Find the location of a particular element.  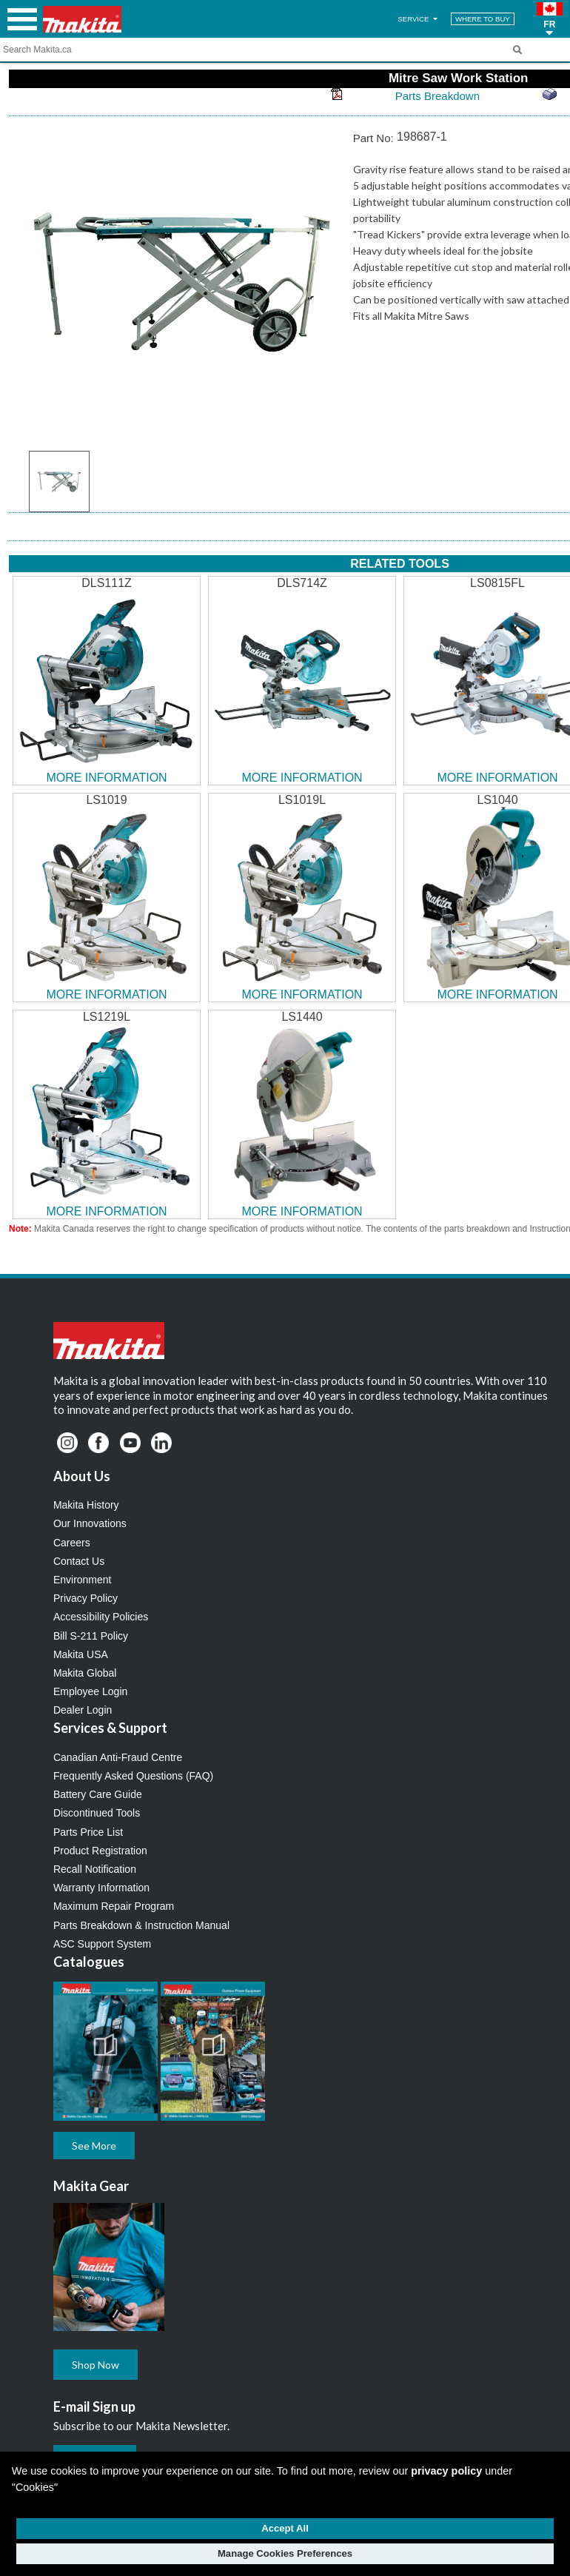

Canadian Anti-Fraud Centre is located at coordinates (117, 1757).